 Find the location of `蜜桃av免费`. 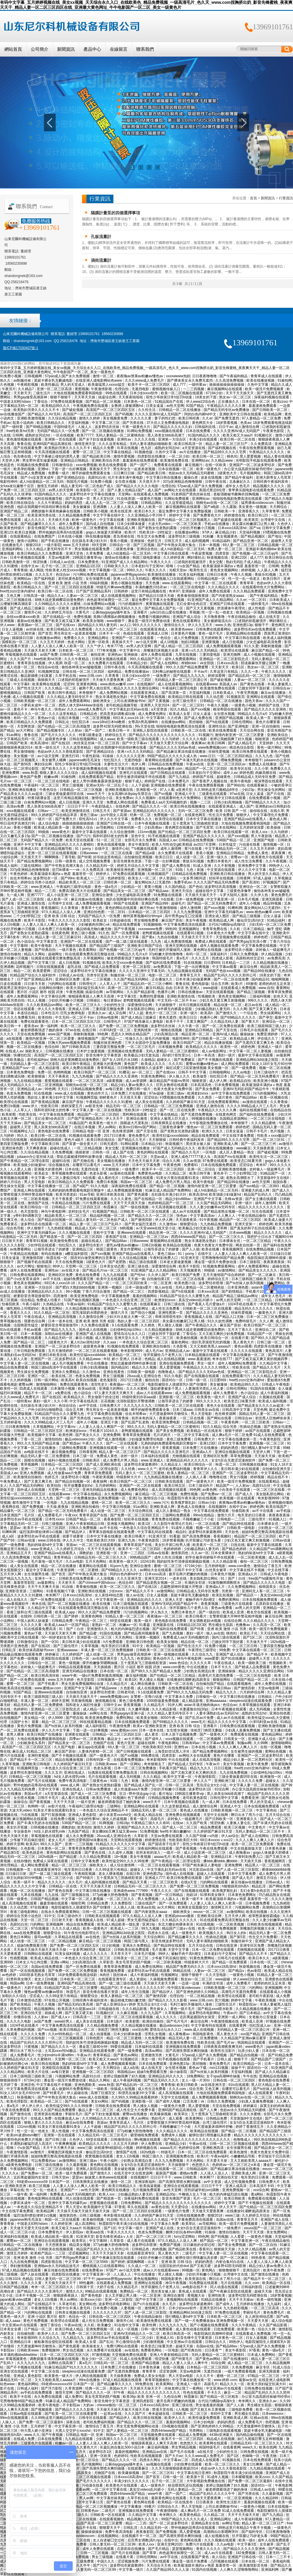

蜜桃av免费 is located at coordinates (189, 2173).